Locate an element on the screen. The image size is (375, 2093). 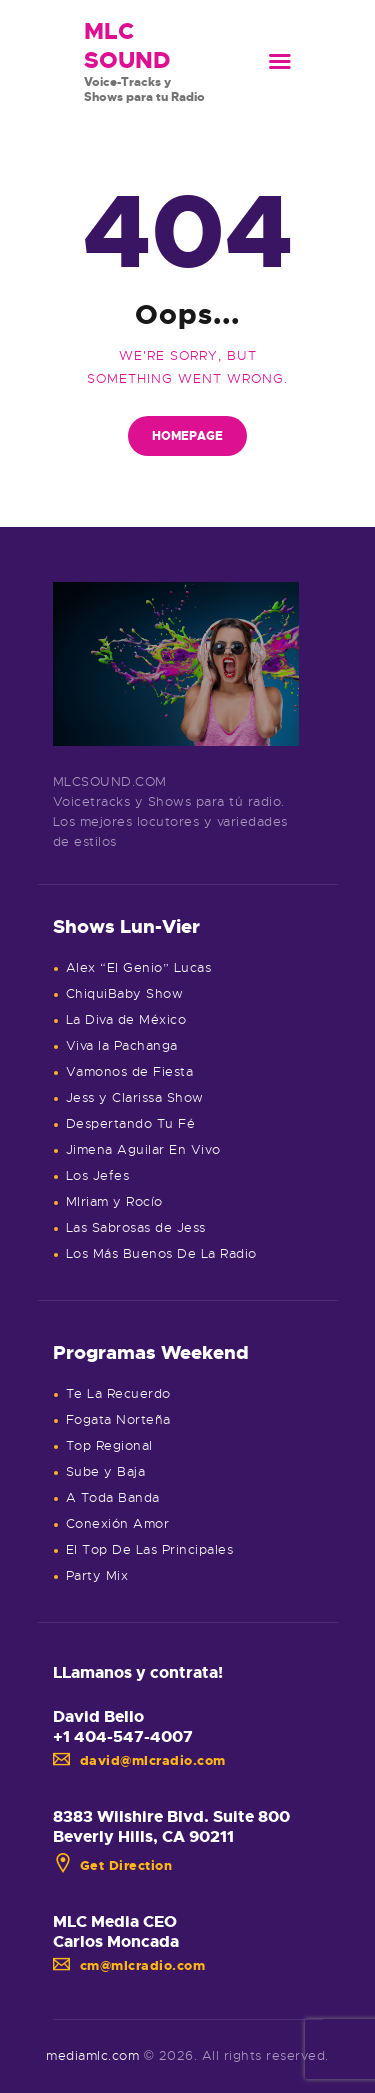
Las Sabrosas de Jess is located at coordinates (136, 1227).